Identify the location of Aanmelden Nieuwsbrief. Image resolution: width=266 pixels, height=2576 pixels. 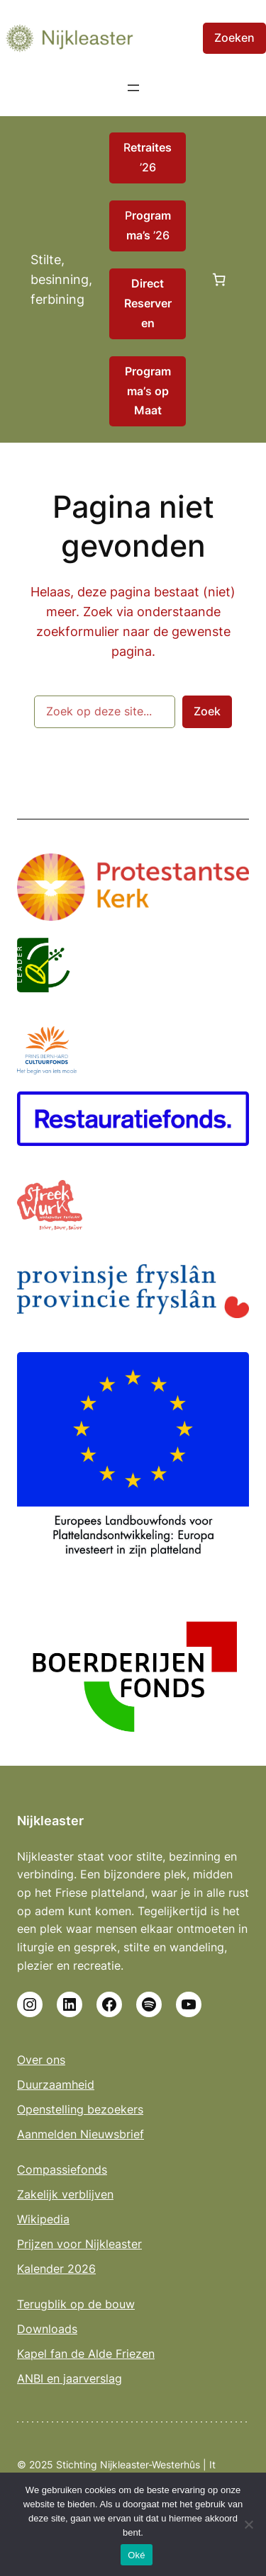
(80, 2134).